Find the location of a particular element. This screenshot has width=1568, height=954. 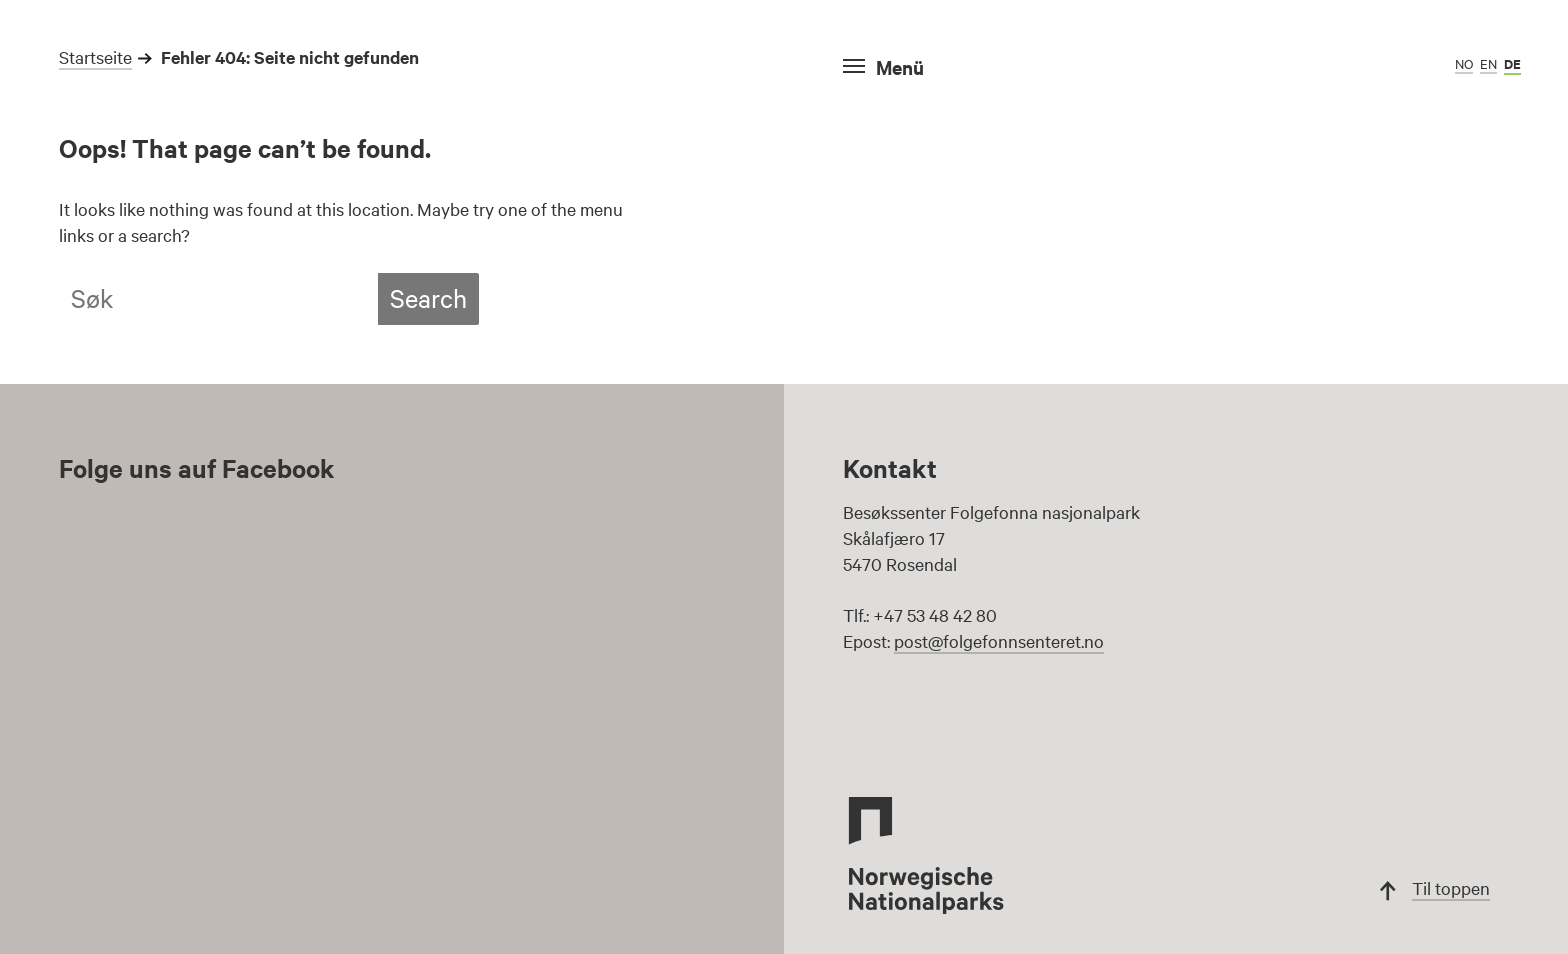

no is located at coordinates (1464, 63).